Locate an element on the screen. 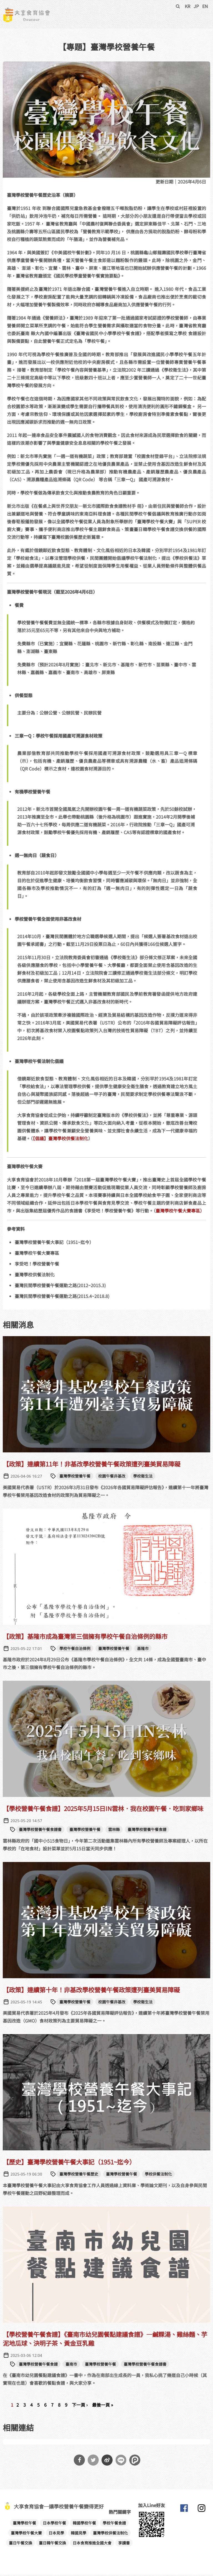 This screenshot has height=2576, width=213. 日本食育推進全國大會 is located at coordinates (92, 2544).